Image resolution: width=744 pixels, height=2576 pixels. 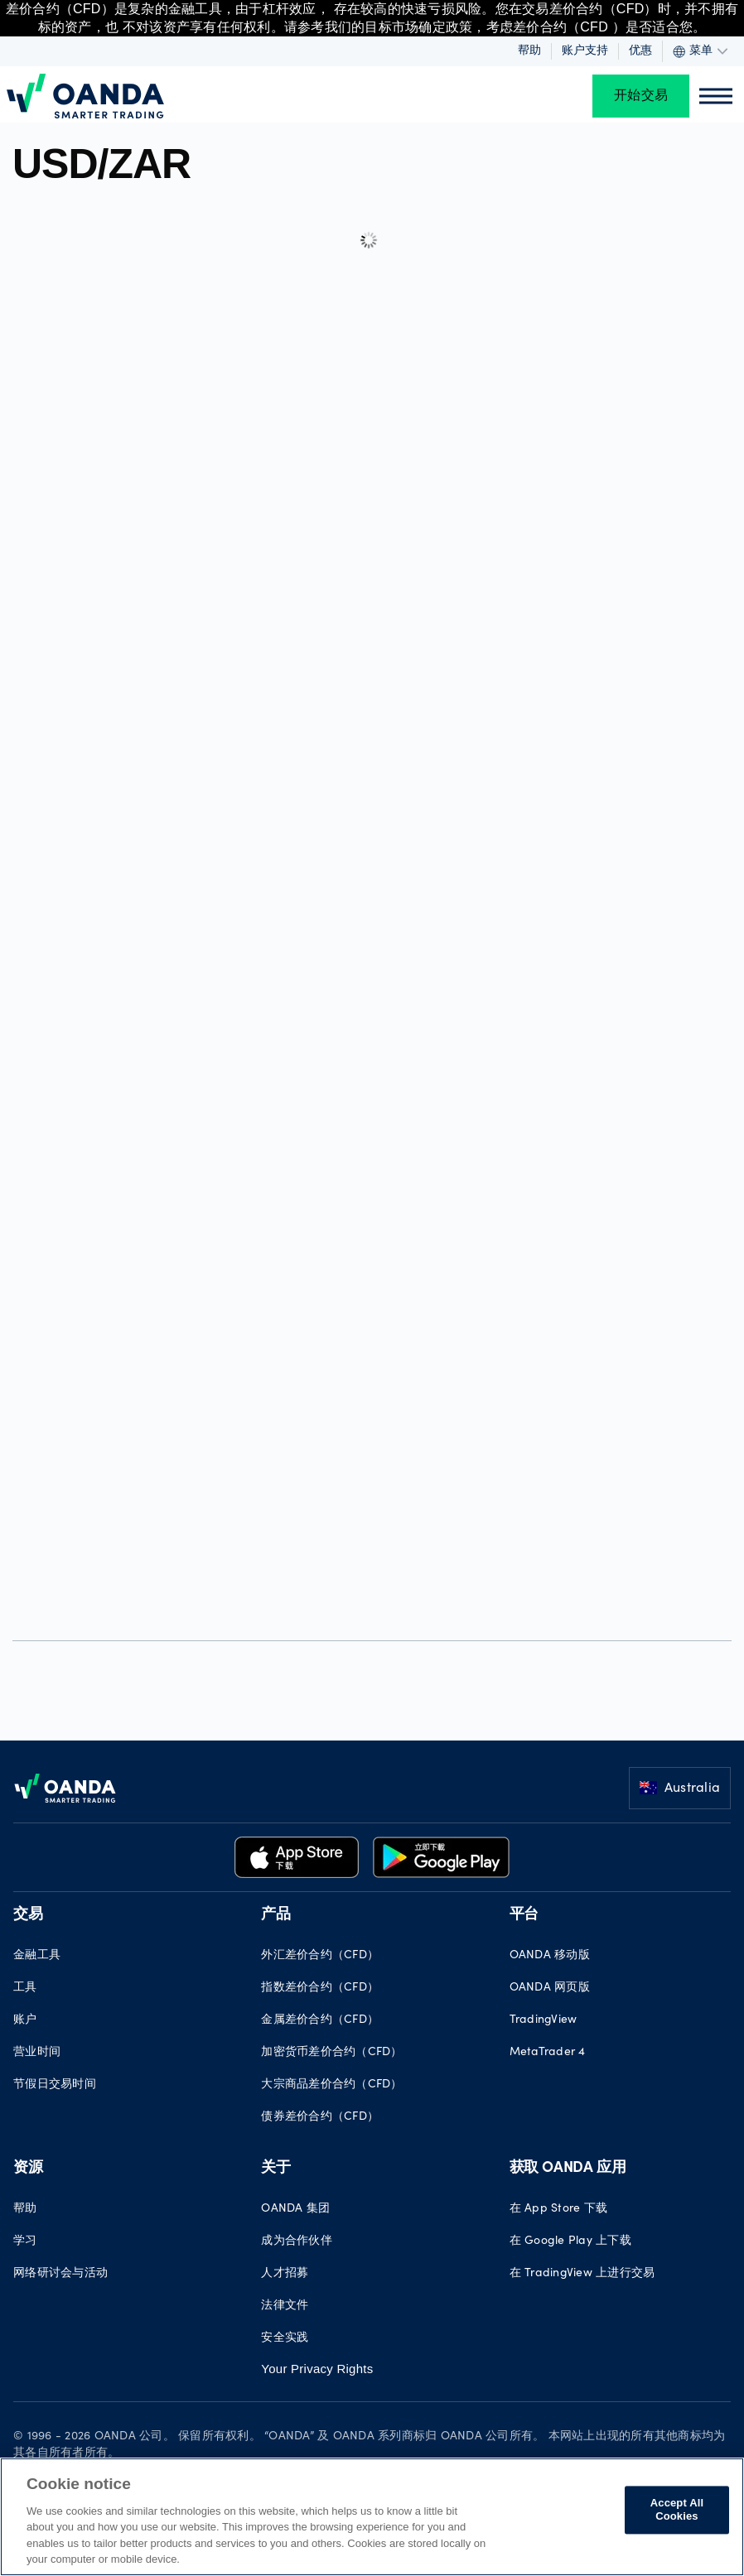 What do you see at coordinates (585, 51) in the screenshot?
I see `账户支持` at bounding box center [585, 51].